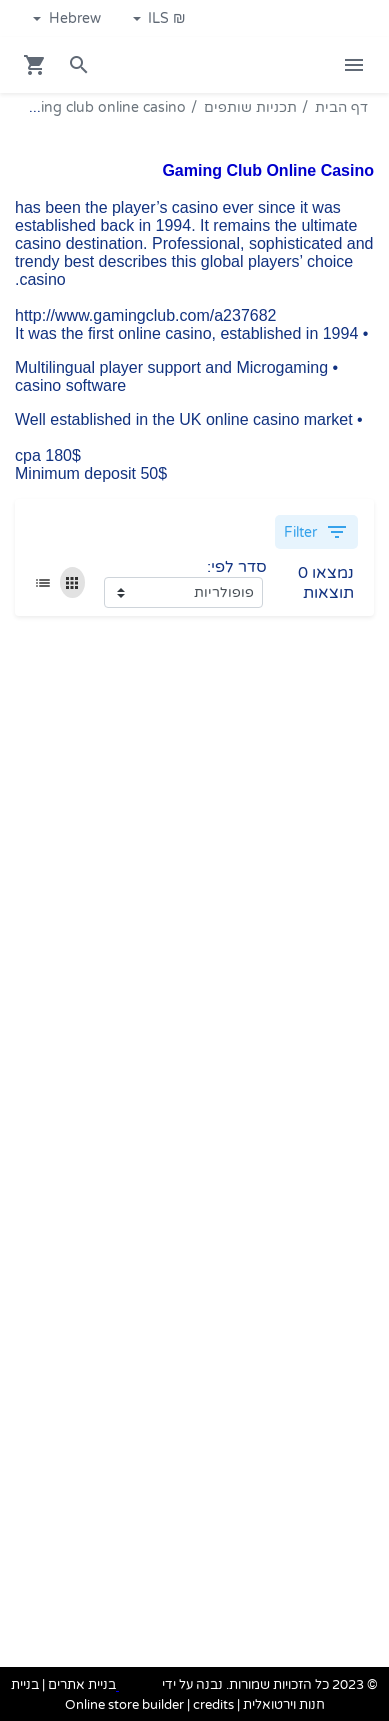 Image resolution: width=389 pixels, height=1721 pixels. Describe the element at coordinates (124, 1705) in the screenshot. I see `Online store builder` at that location.